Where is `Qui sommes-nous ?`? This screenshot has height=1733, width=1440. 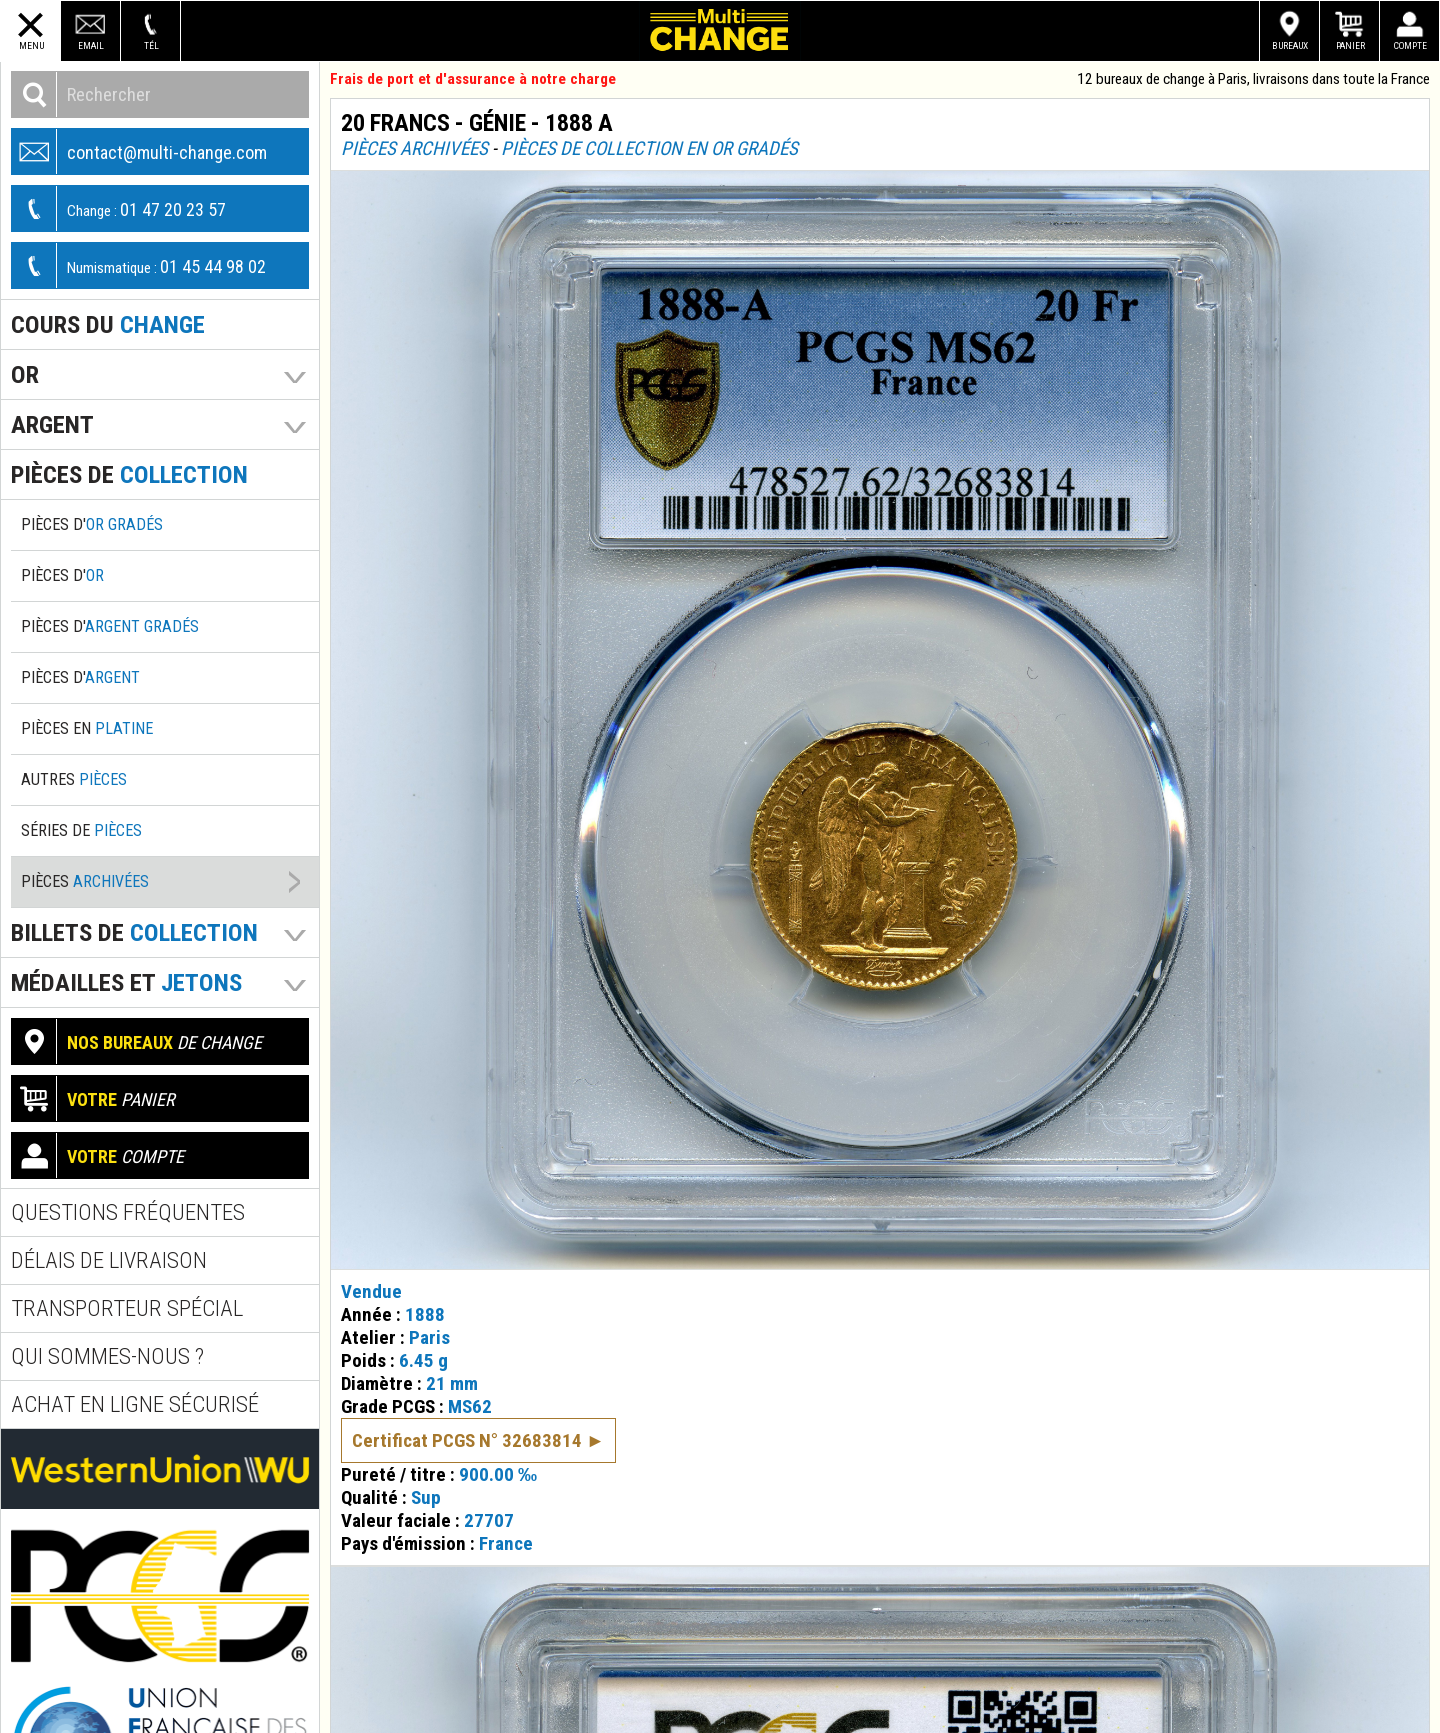
Qui sommes-nous ? is located at coordinates (107, 1356).